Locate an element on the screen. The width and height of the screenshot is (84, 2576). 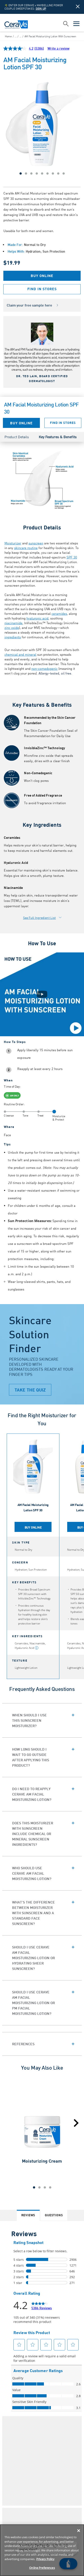
[slide 1 Pagination dot inactive] is located at coordinates (39, 2187).